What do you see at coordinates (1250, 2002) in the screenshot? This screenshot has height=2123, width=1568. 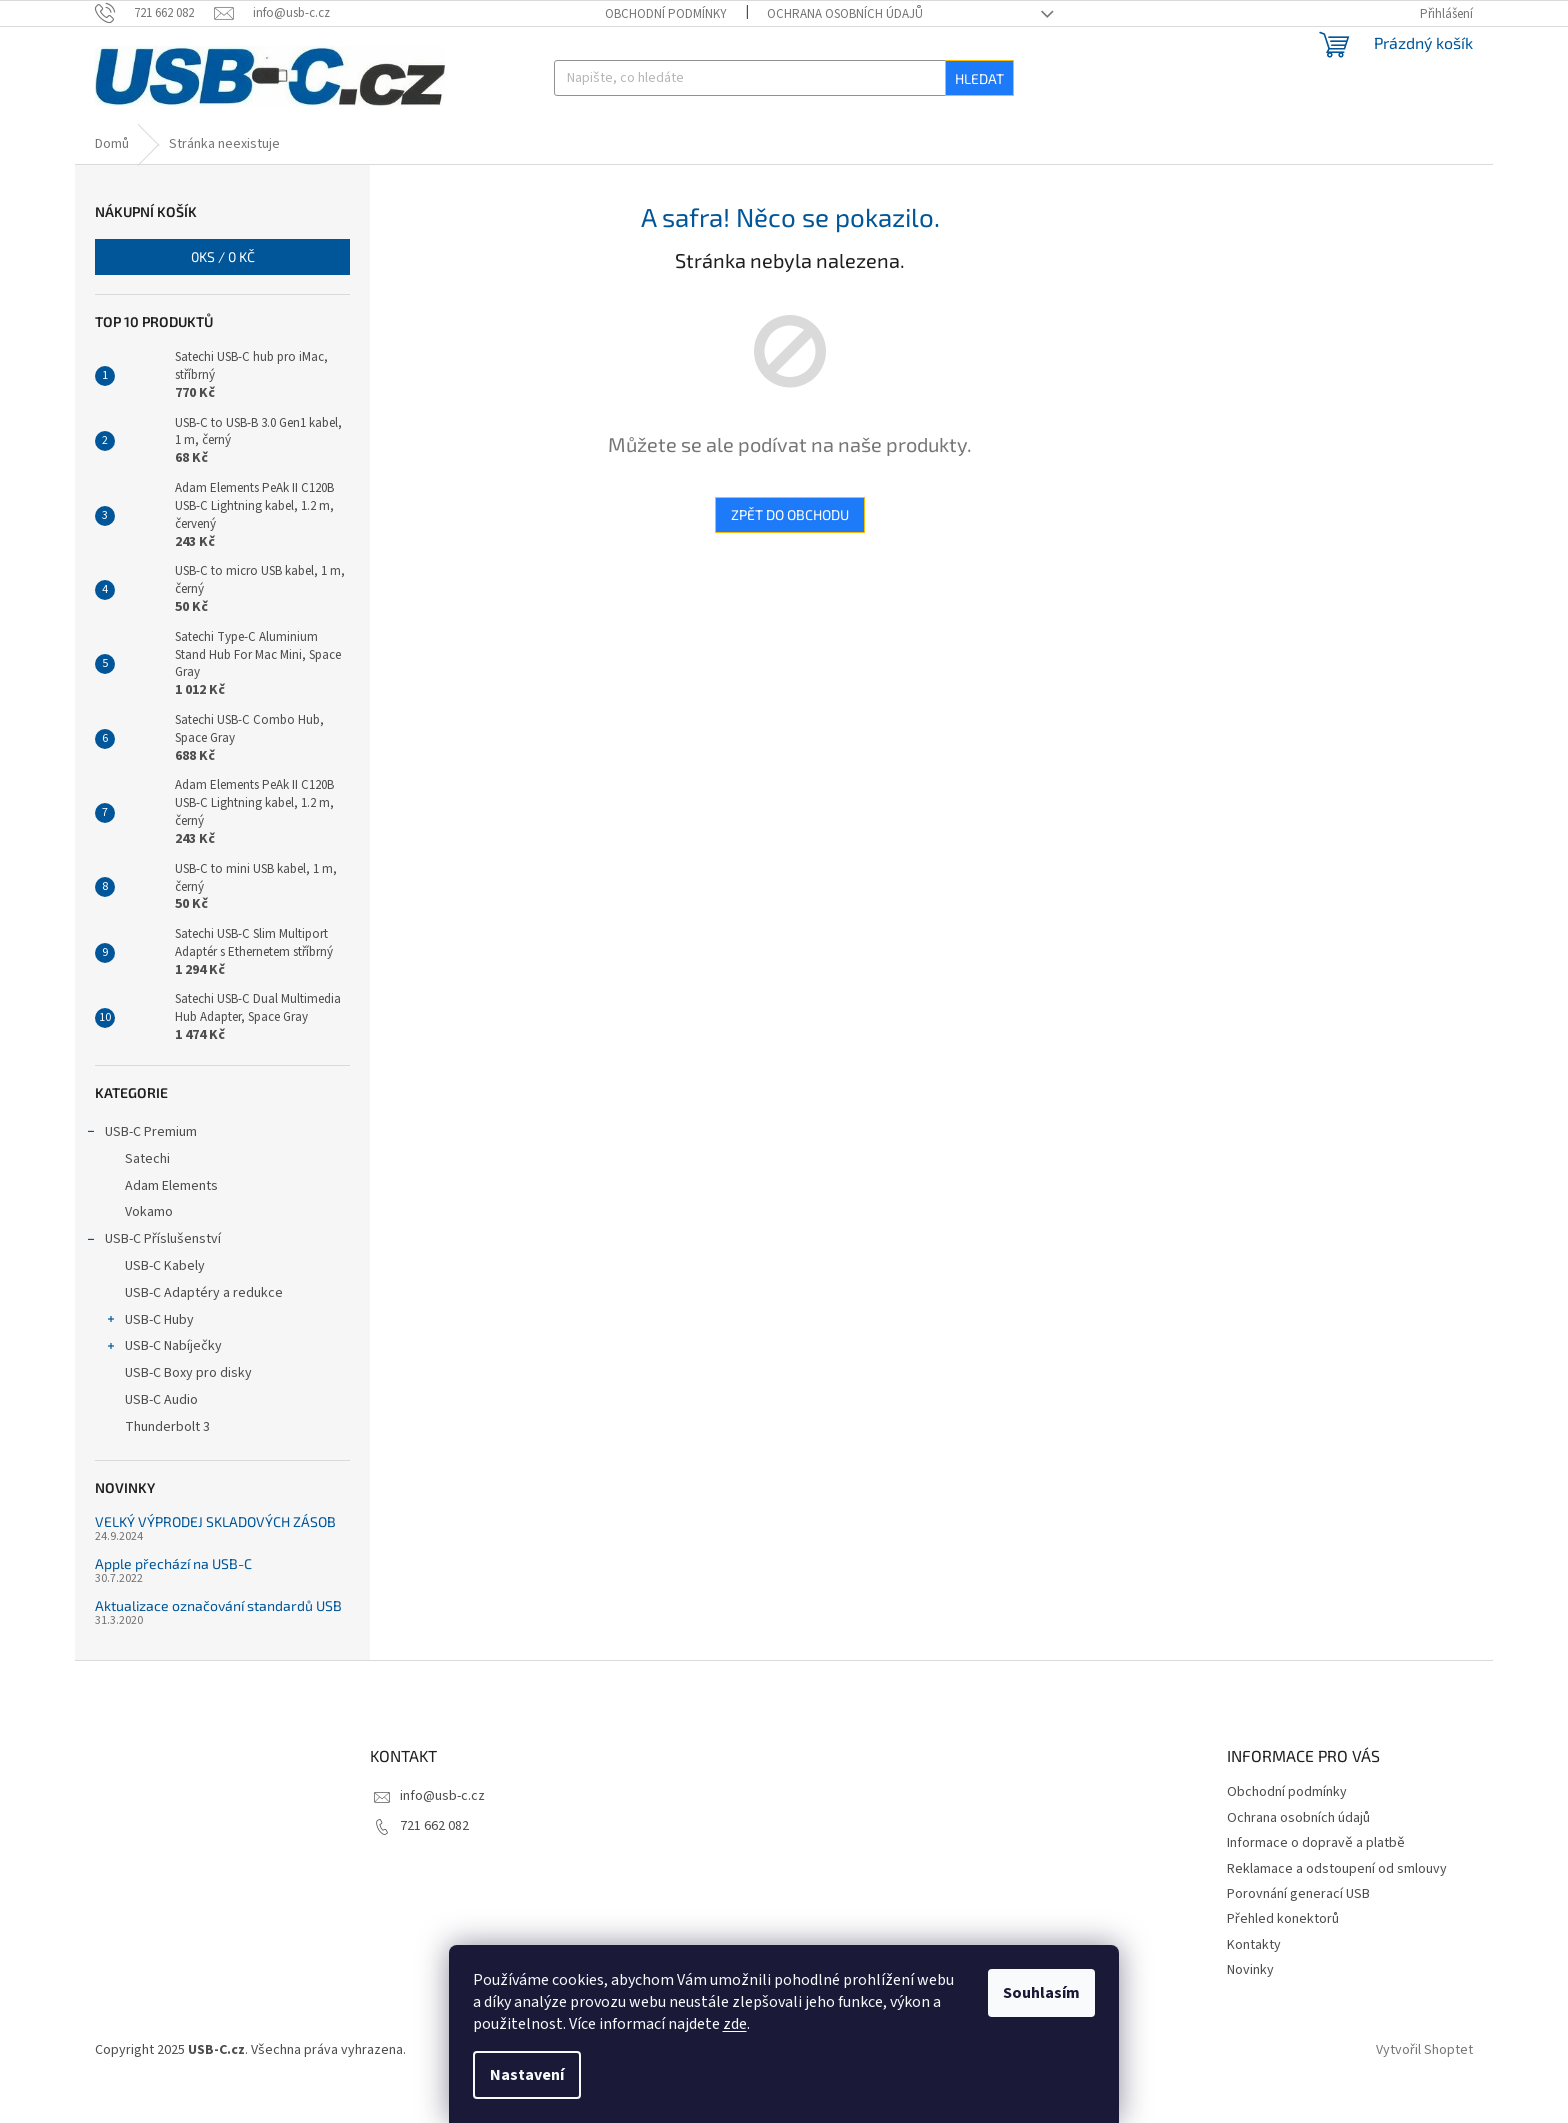 I see `Novinky` at bounding box center [1250, 2002].